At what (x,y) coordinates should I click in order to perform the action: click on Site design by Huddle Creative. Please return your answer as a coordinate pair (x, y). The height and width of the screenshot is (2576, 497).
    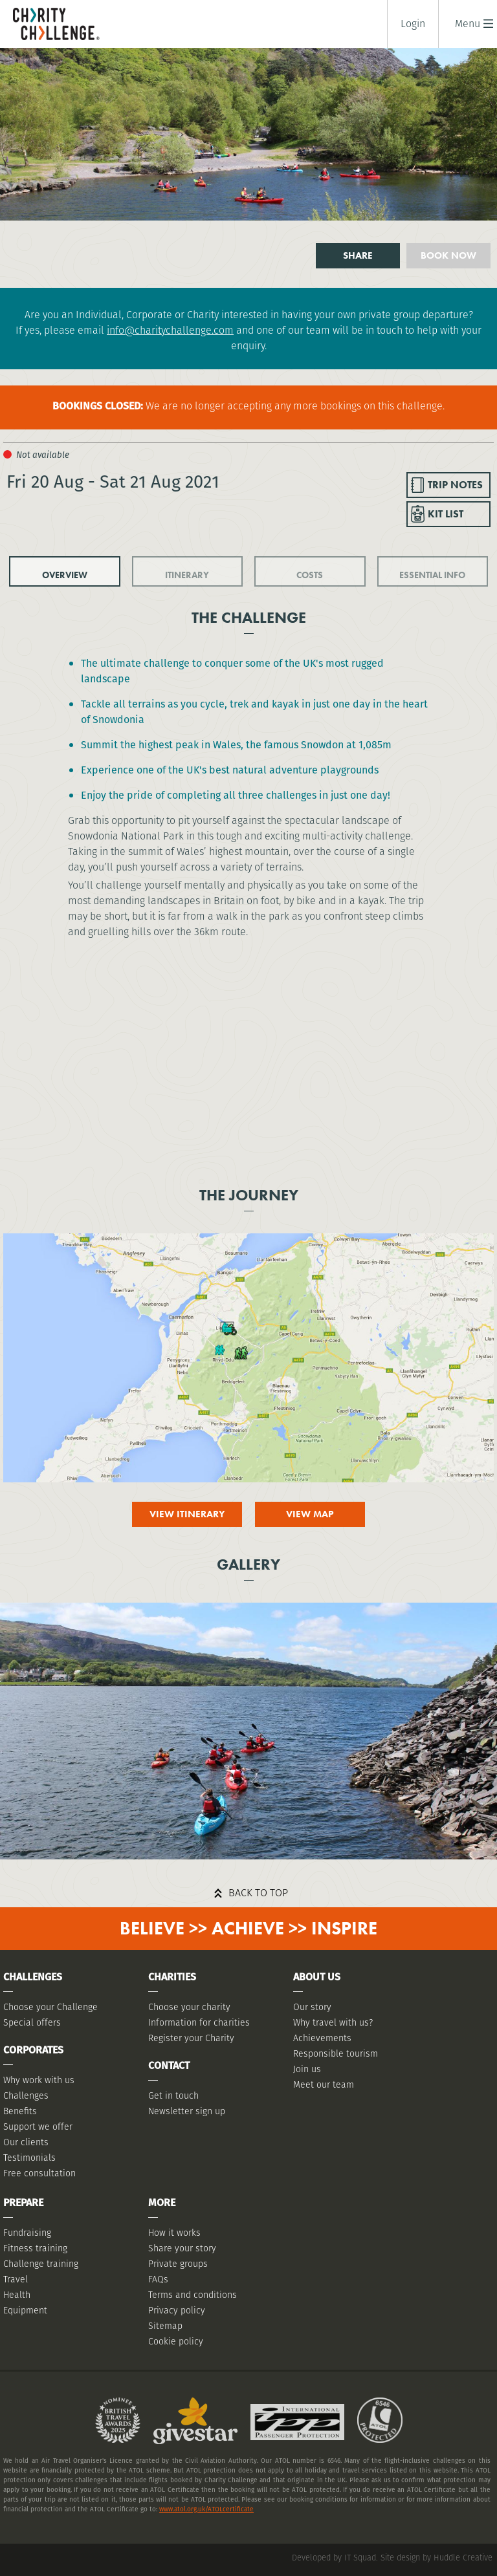
    Looking at the image, I should click on (436, 2557).